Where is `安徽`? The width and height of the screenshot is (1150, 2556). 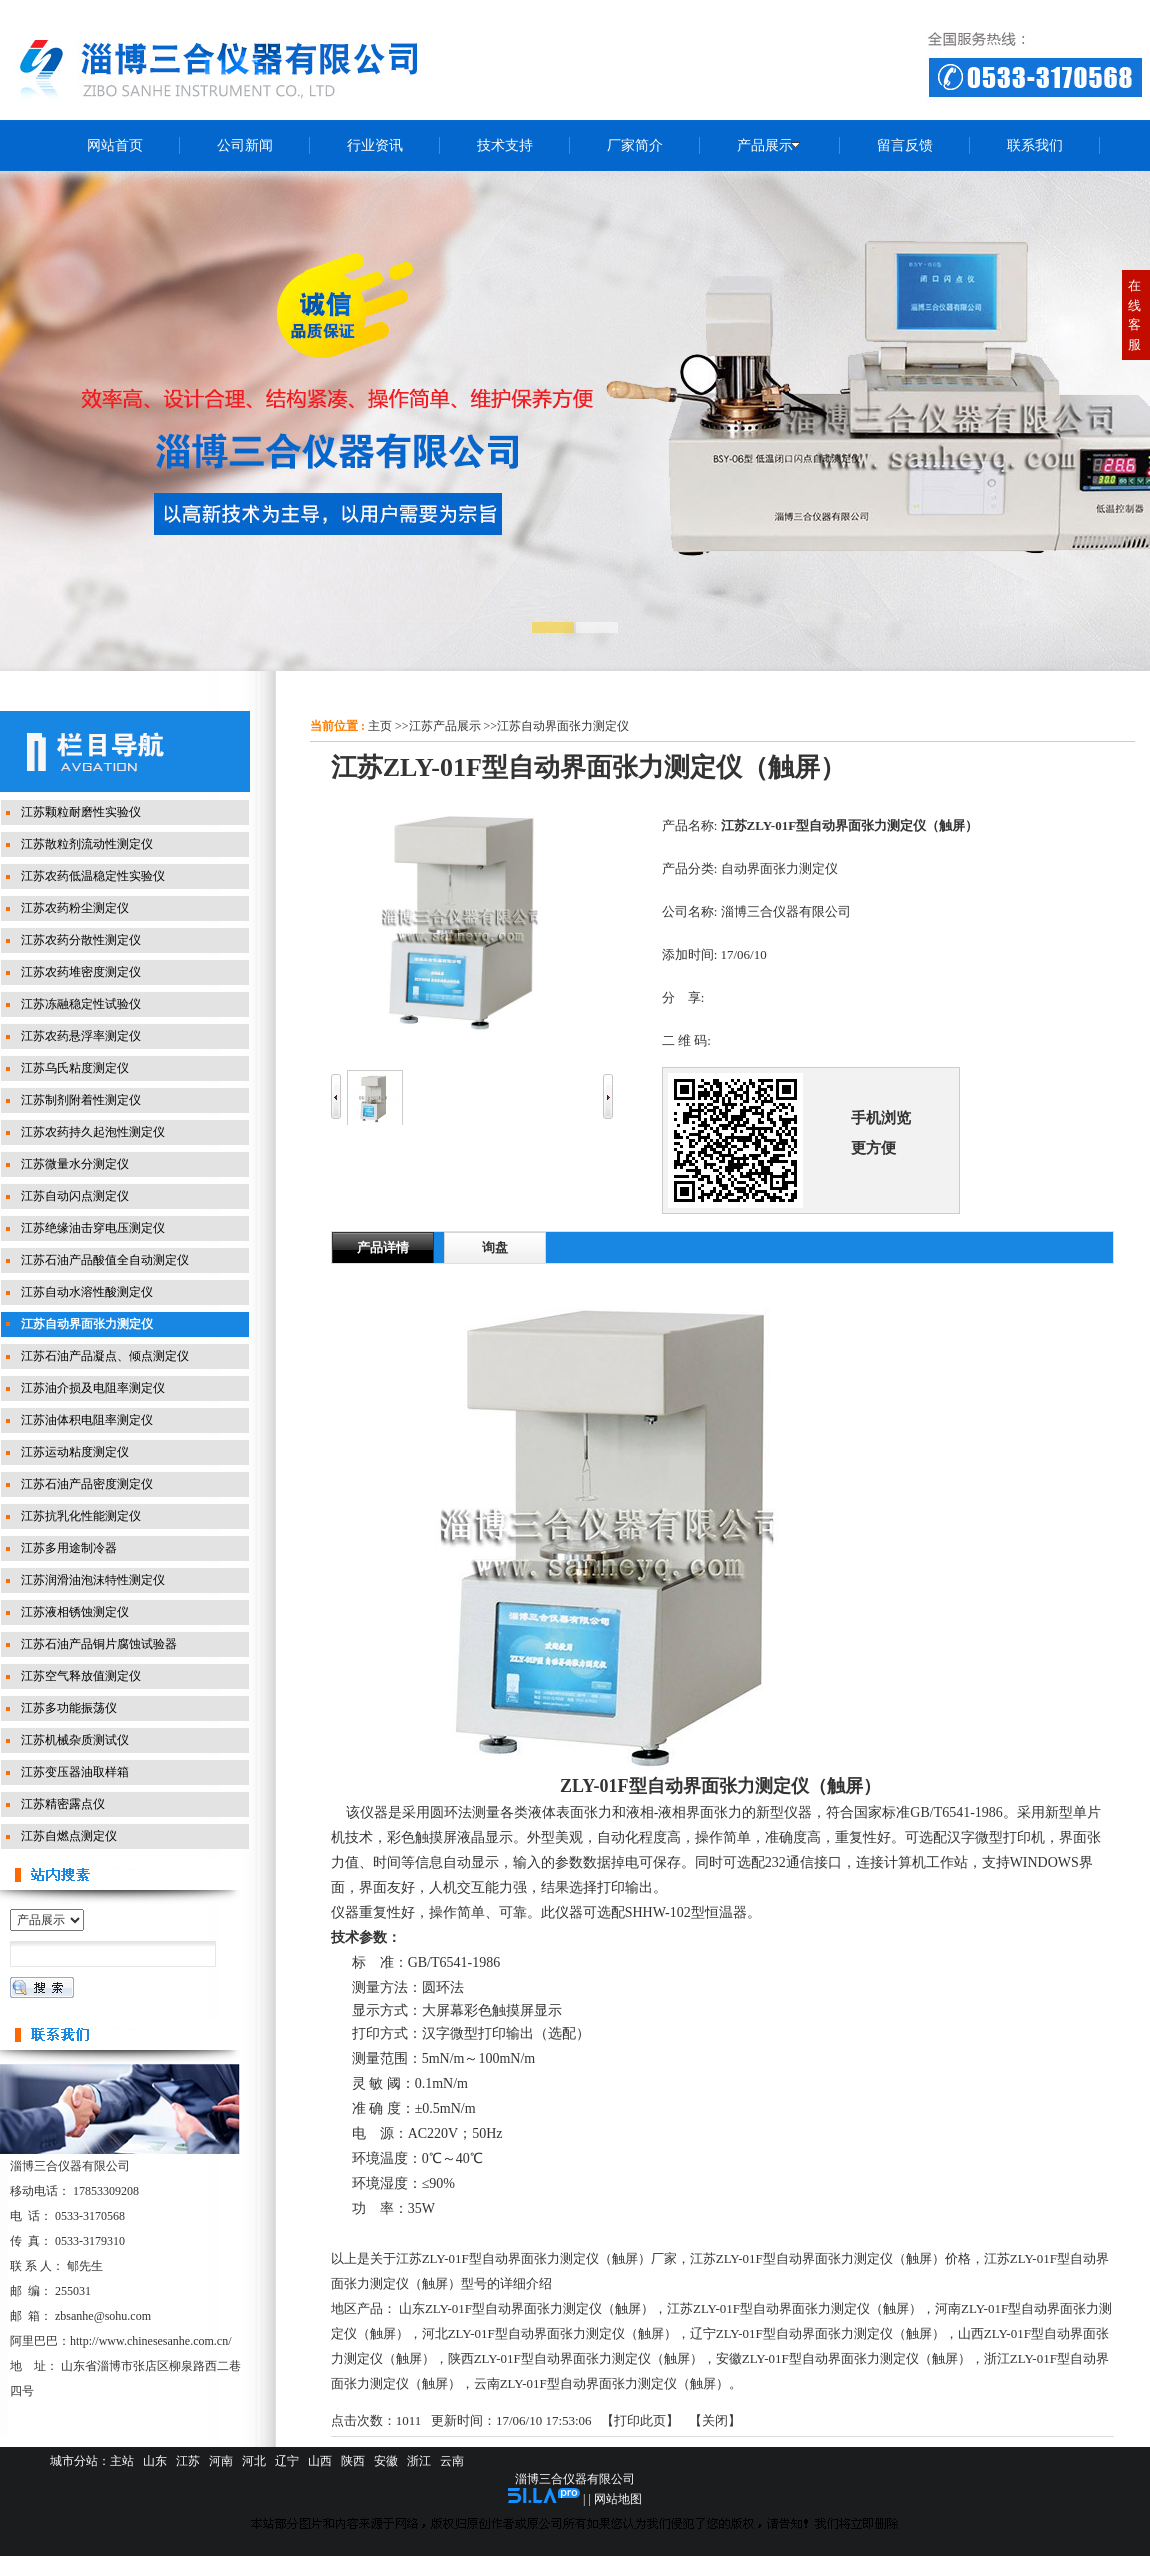 安徽 is located at coordinates (386, 2461).